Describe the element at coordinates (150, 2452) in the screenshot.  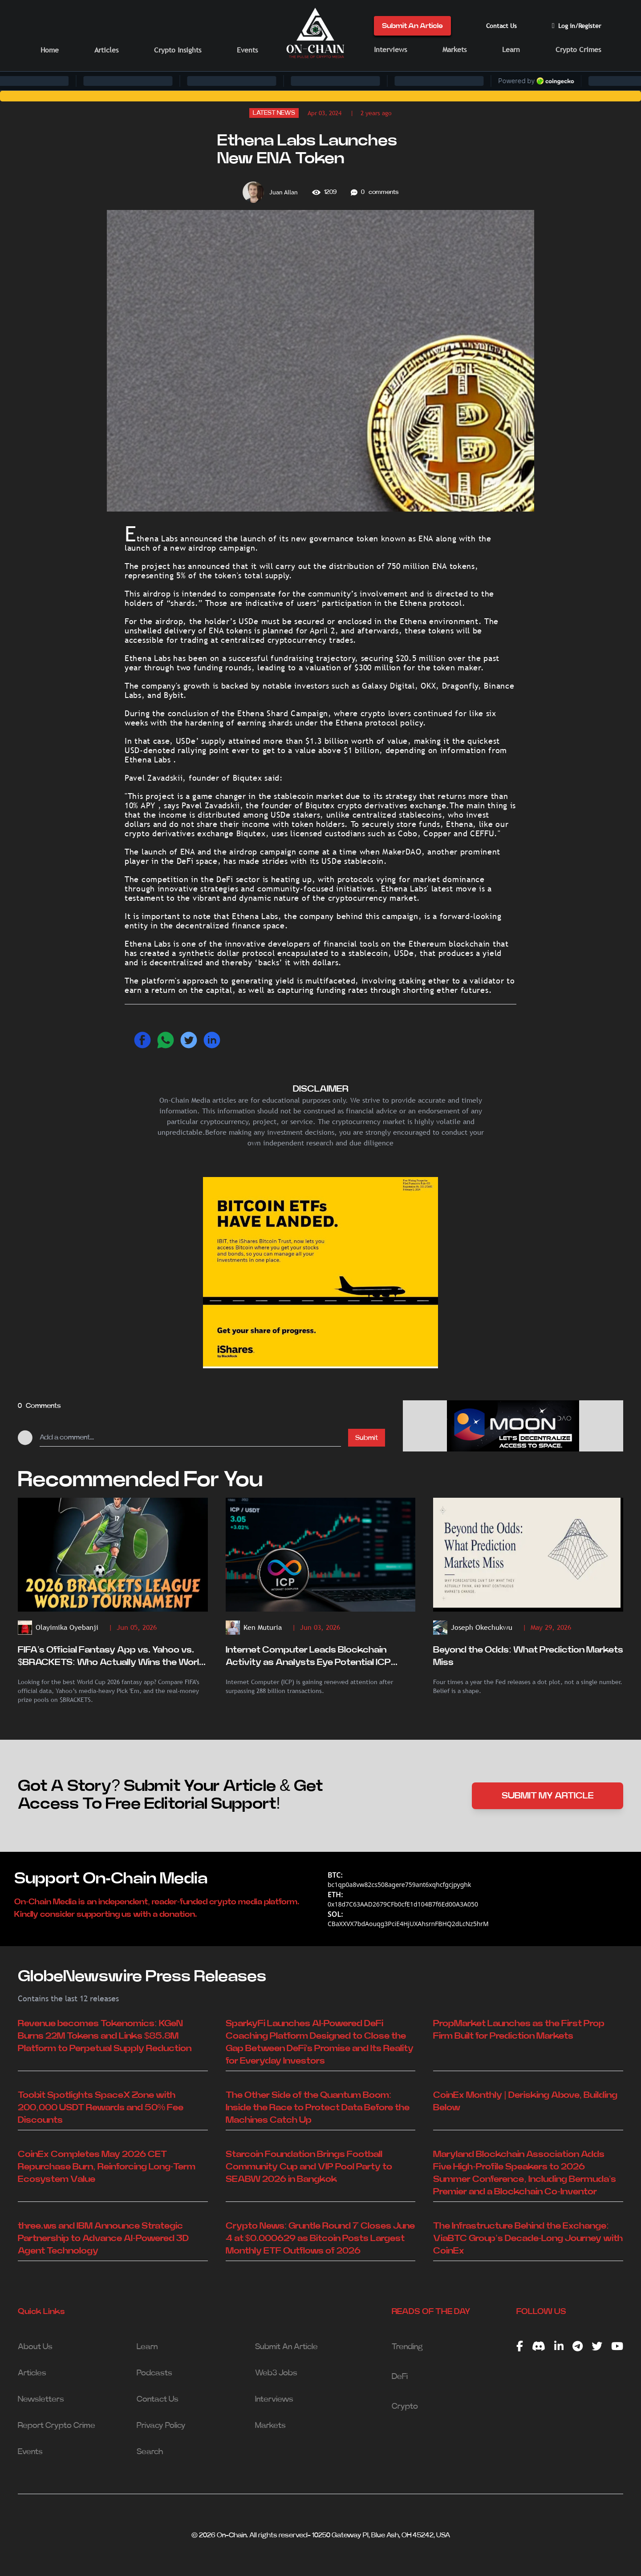
I see `Search` at that location.